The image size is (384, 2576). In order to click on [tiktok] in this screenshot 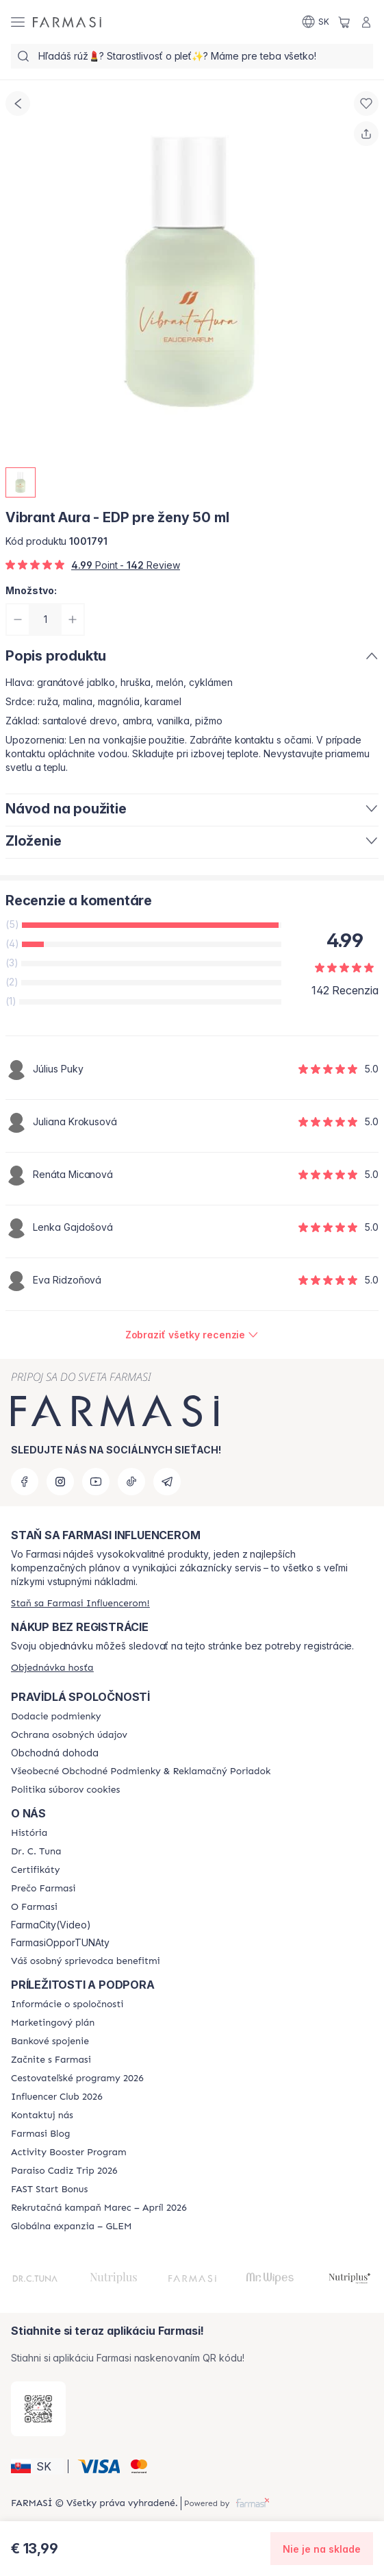, I will do `click(131, 1481)`.